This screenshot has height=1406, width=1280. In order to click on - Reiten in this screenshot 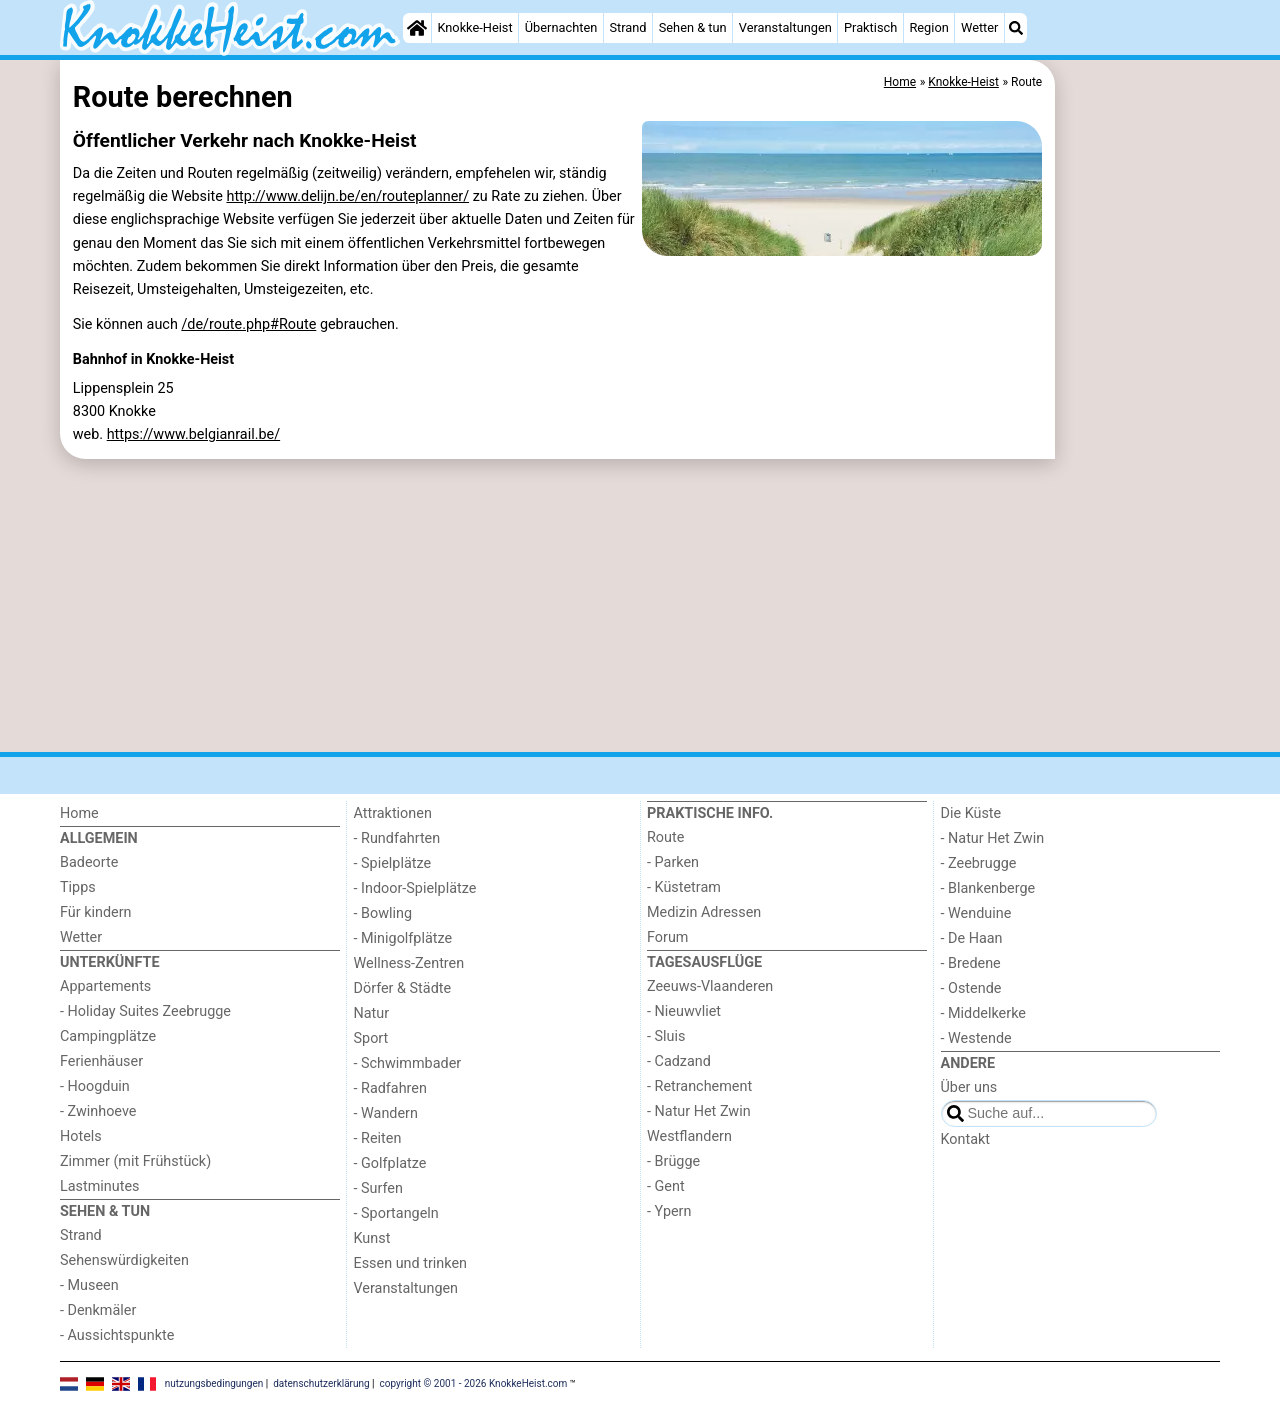, I will do `click(378, 1138)`.